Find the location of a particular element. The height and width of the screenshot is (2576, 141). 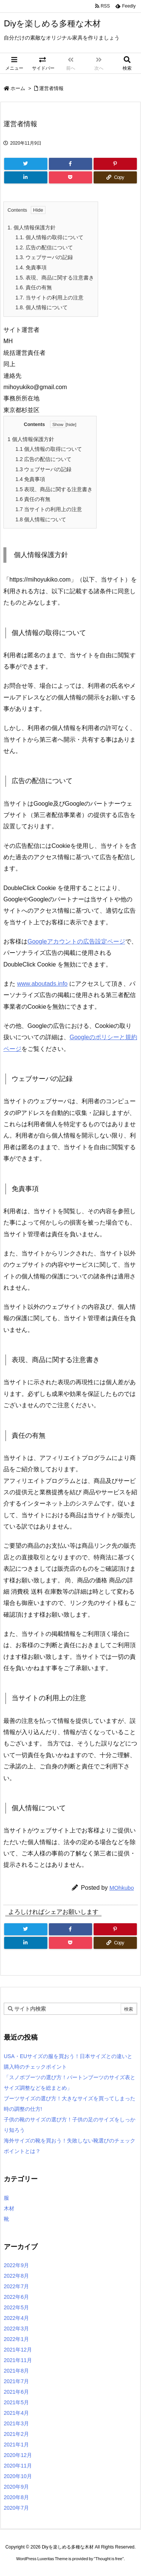

2021年4月 is located at coordinates (16, 2413).